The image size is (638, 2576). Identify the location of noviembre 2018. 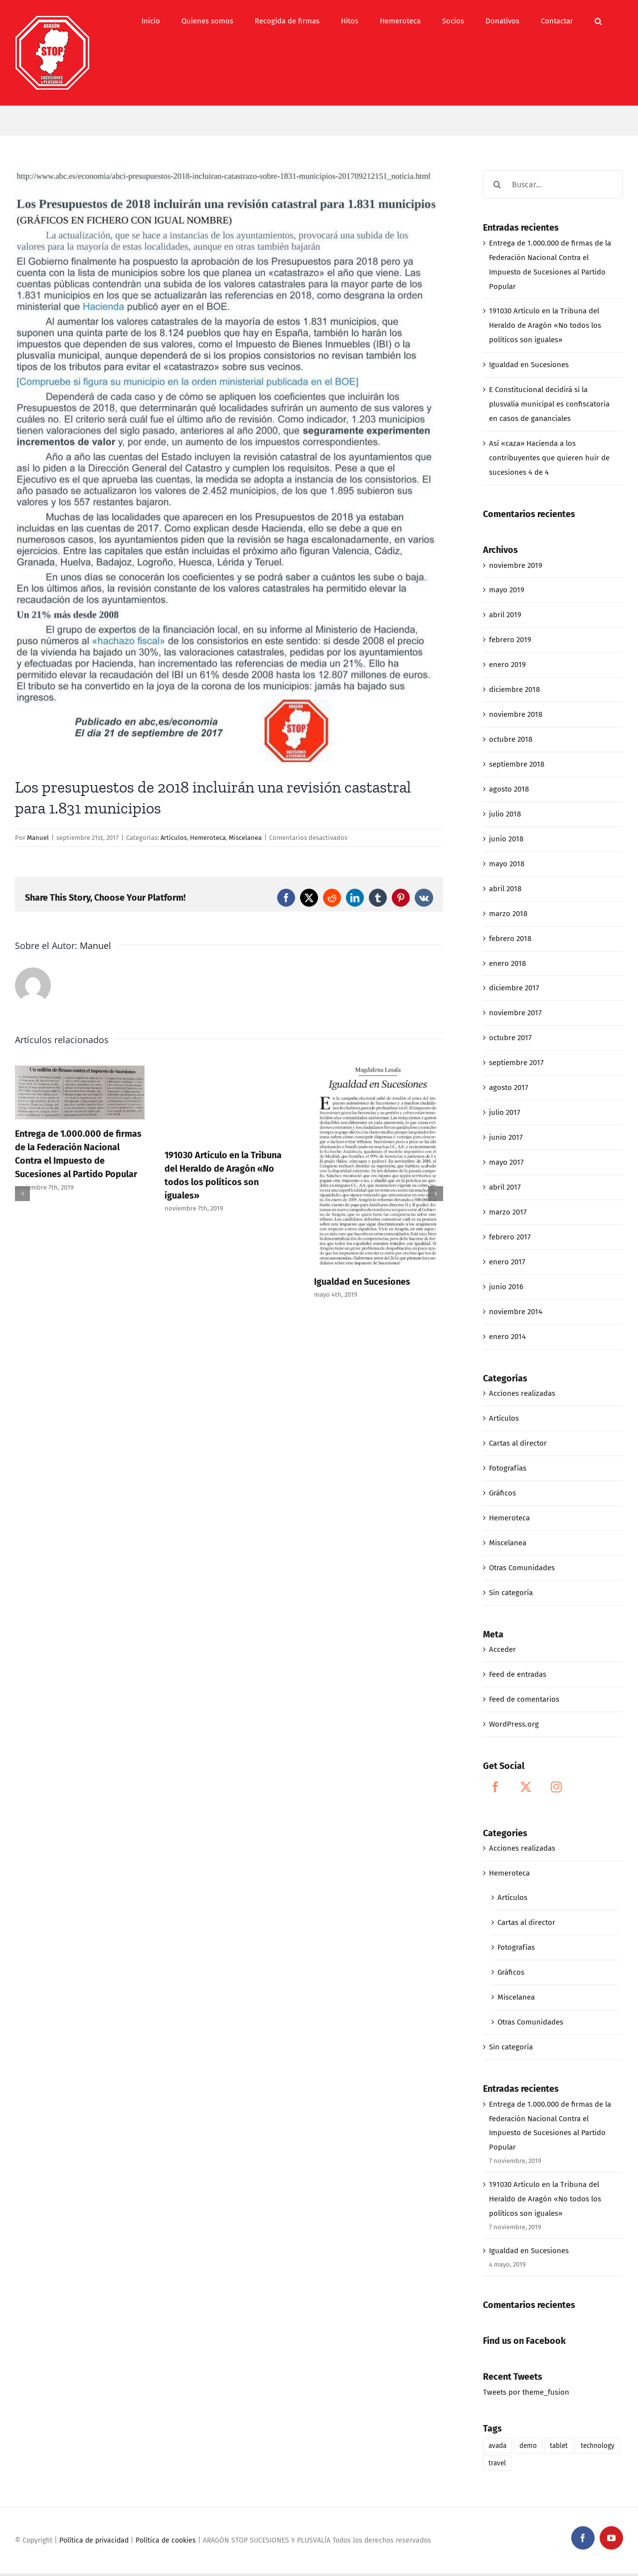
(515, 714).